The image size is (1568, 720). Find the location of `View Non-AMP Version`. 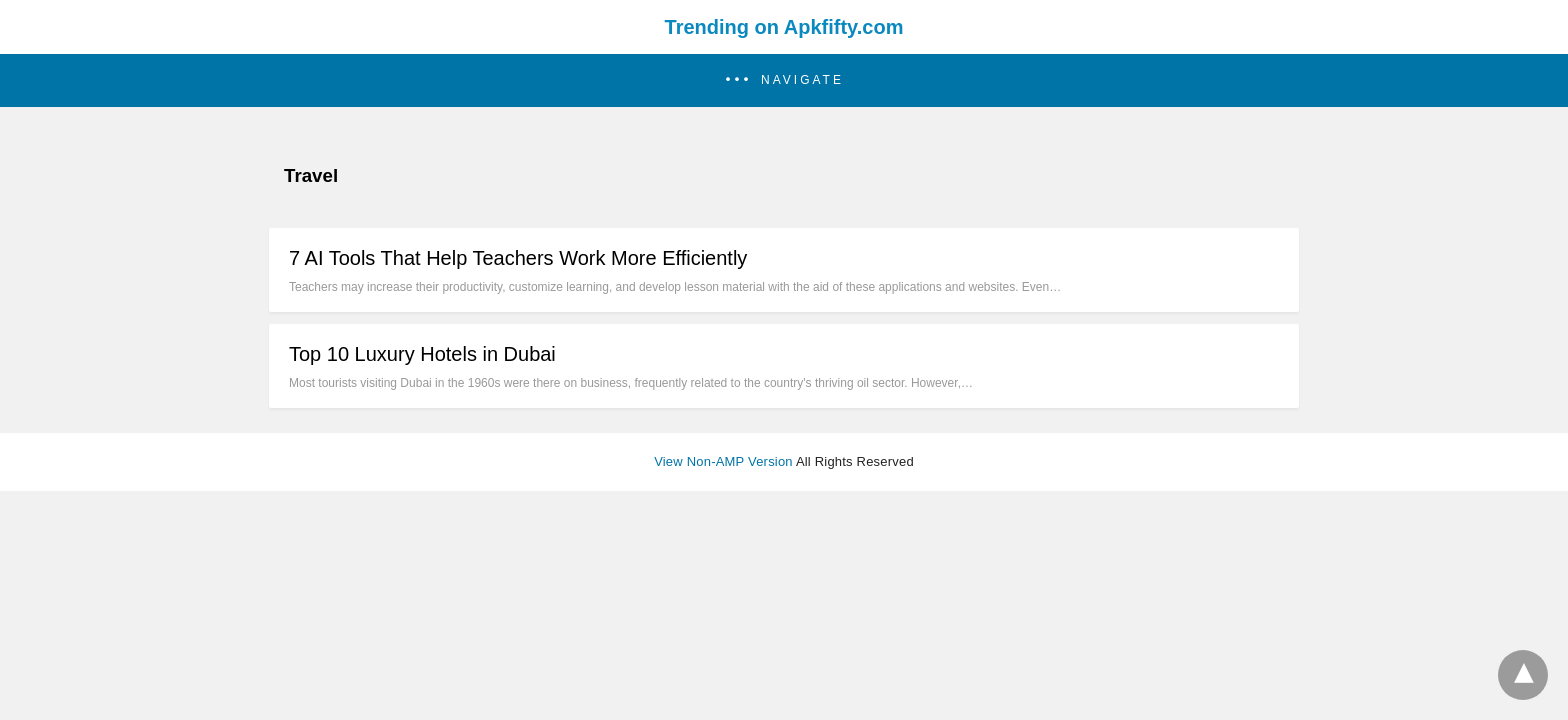

View Non-AMP Version is located at coordinates (723, 461).